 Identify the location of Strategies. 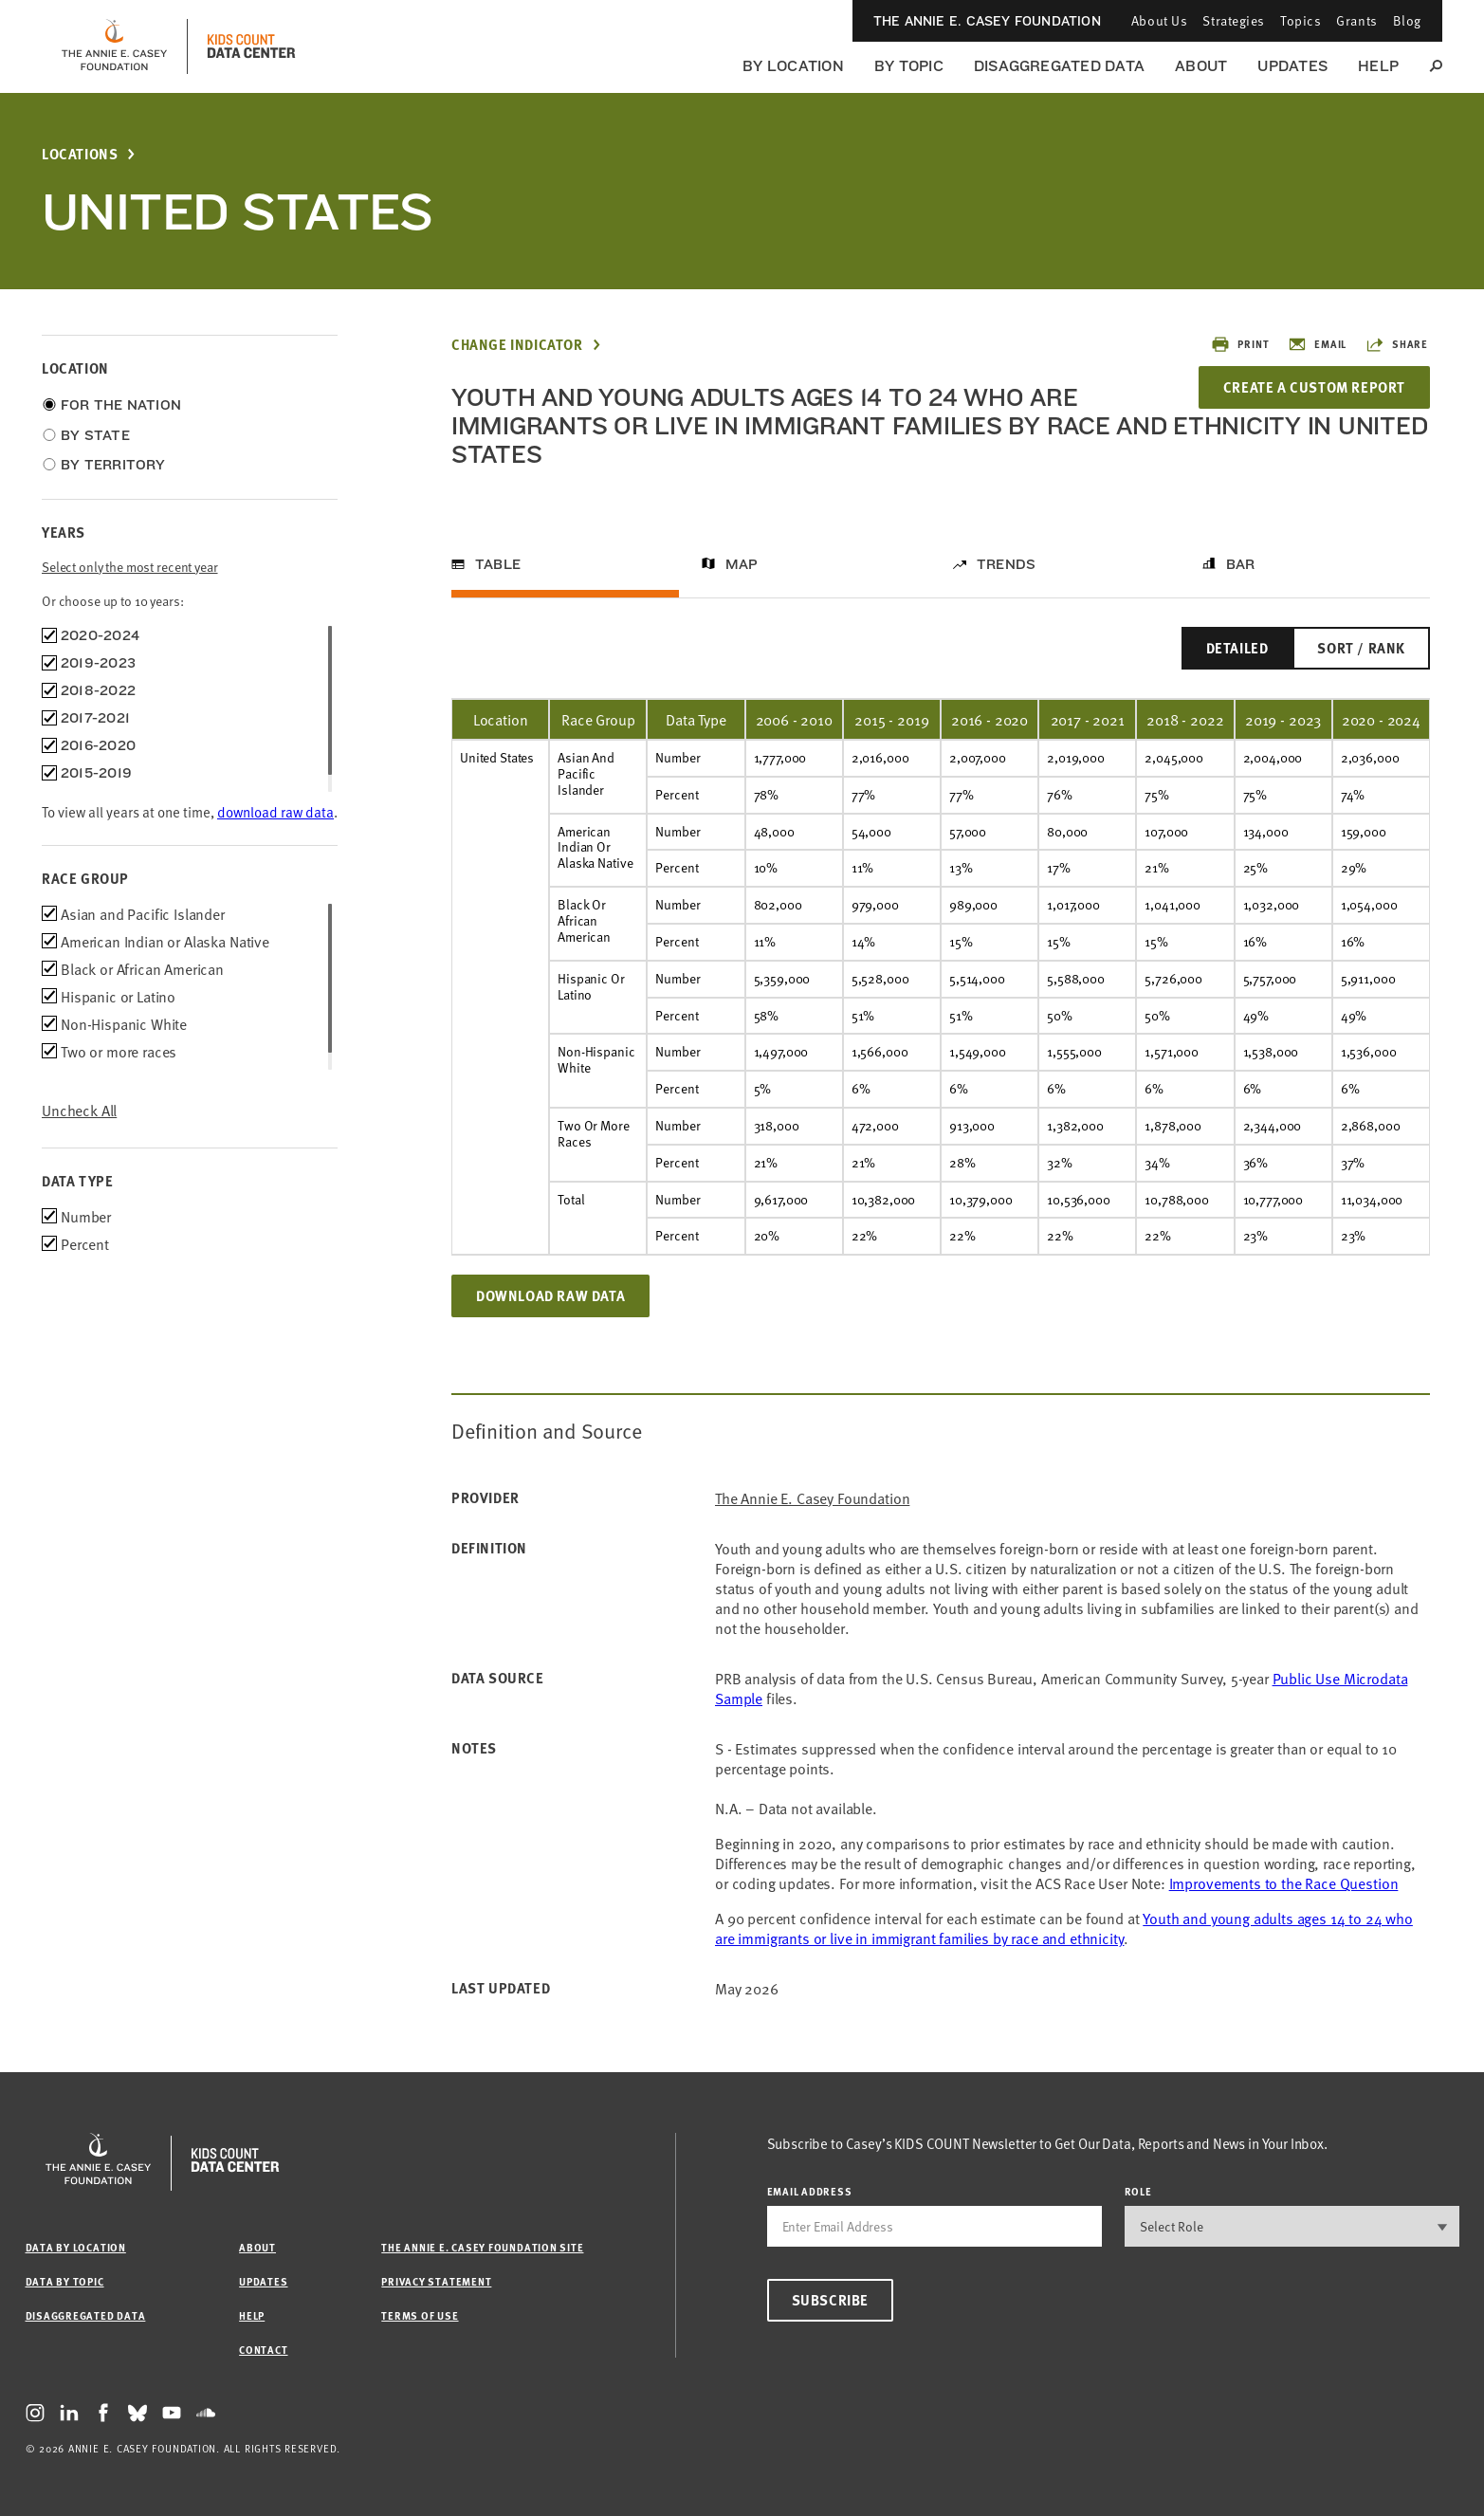
(1233, 20).